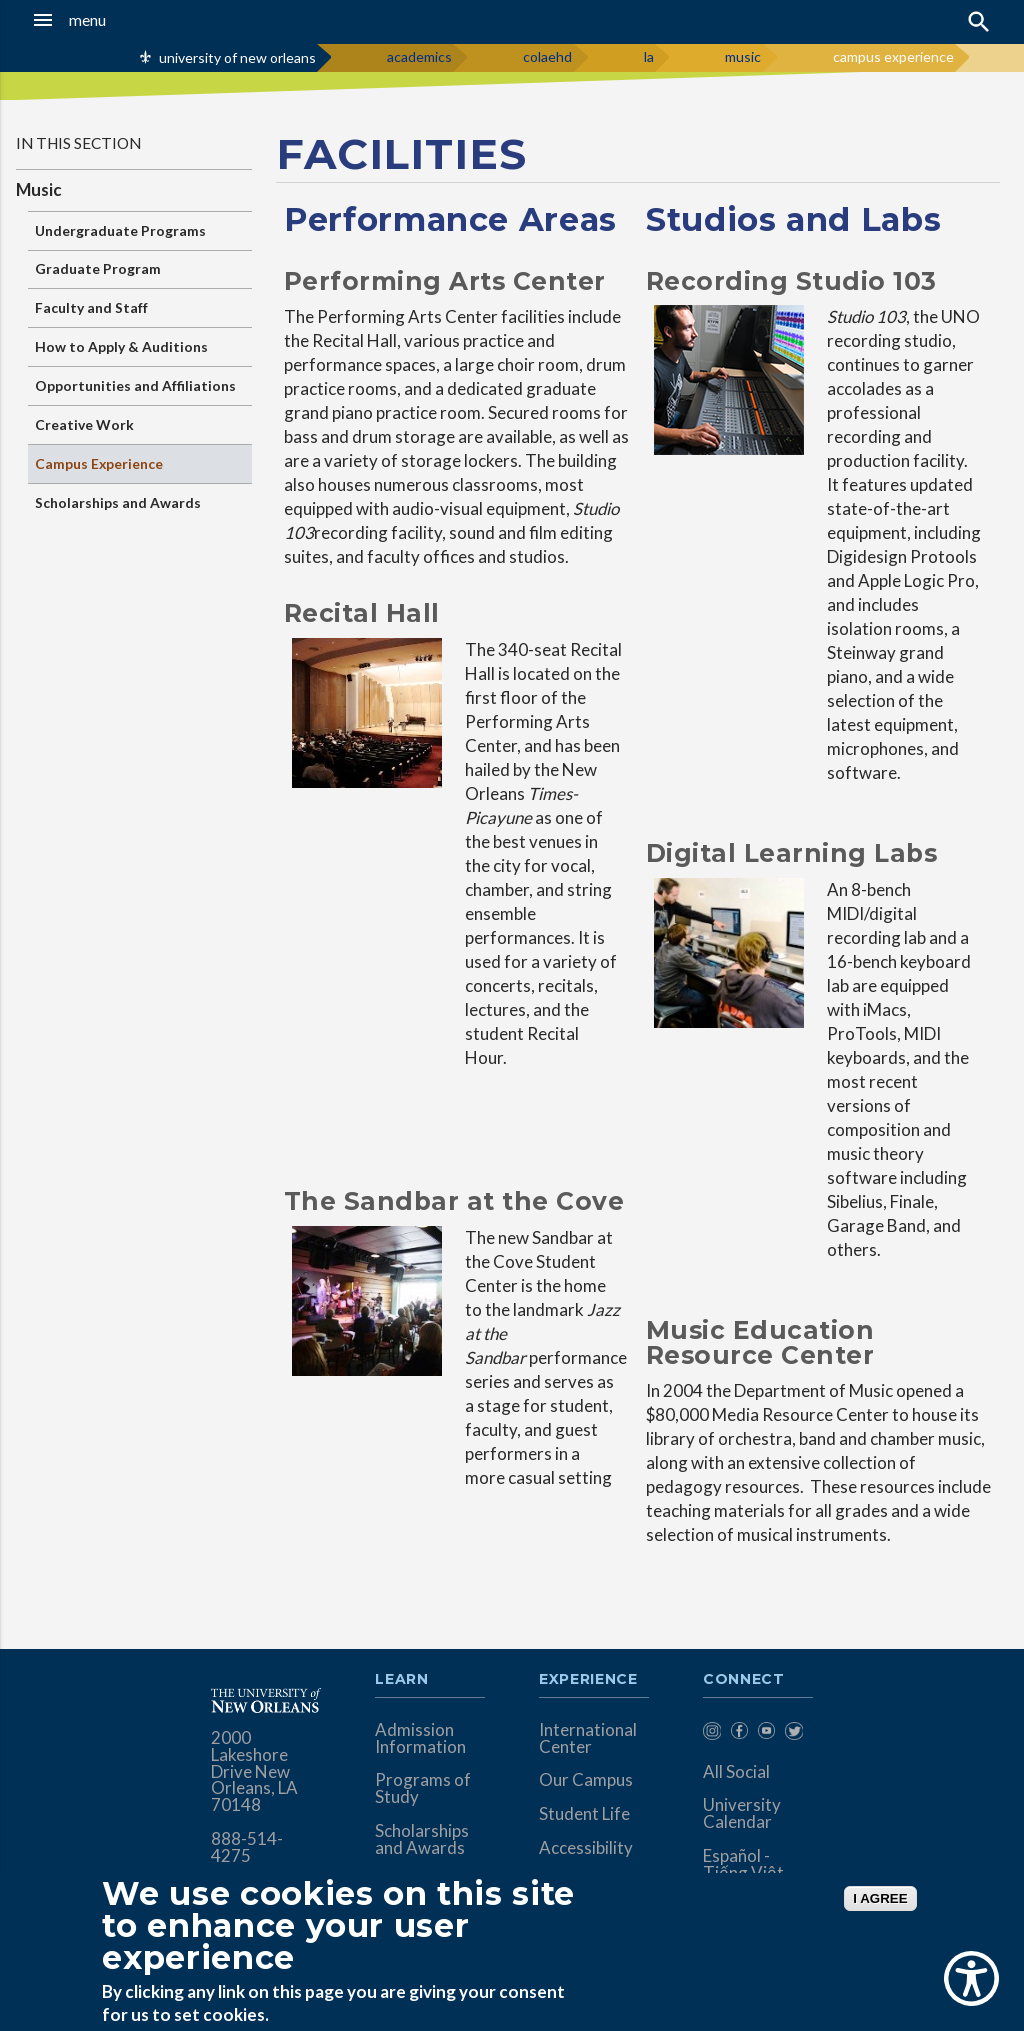 The image size is (1024, 2031). I want to click on 2000 Lakeshore Drive New Orleans, LA 70148, so click(254, 1771).